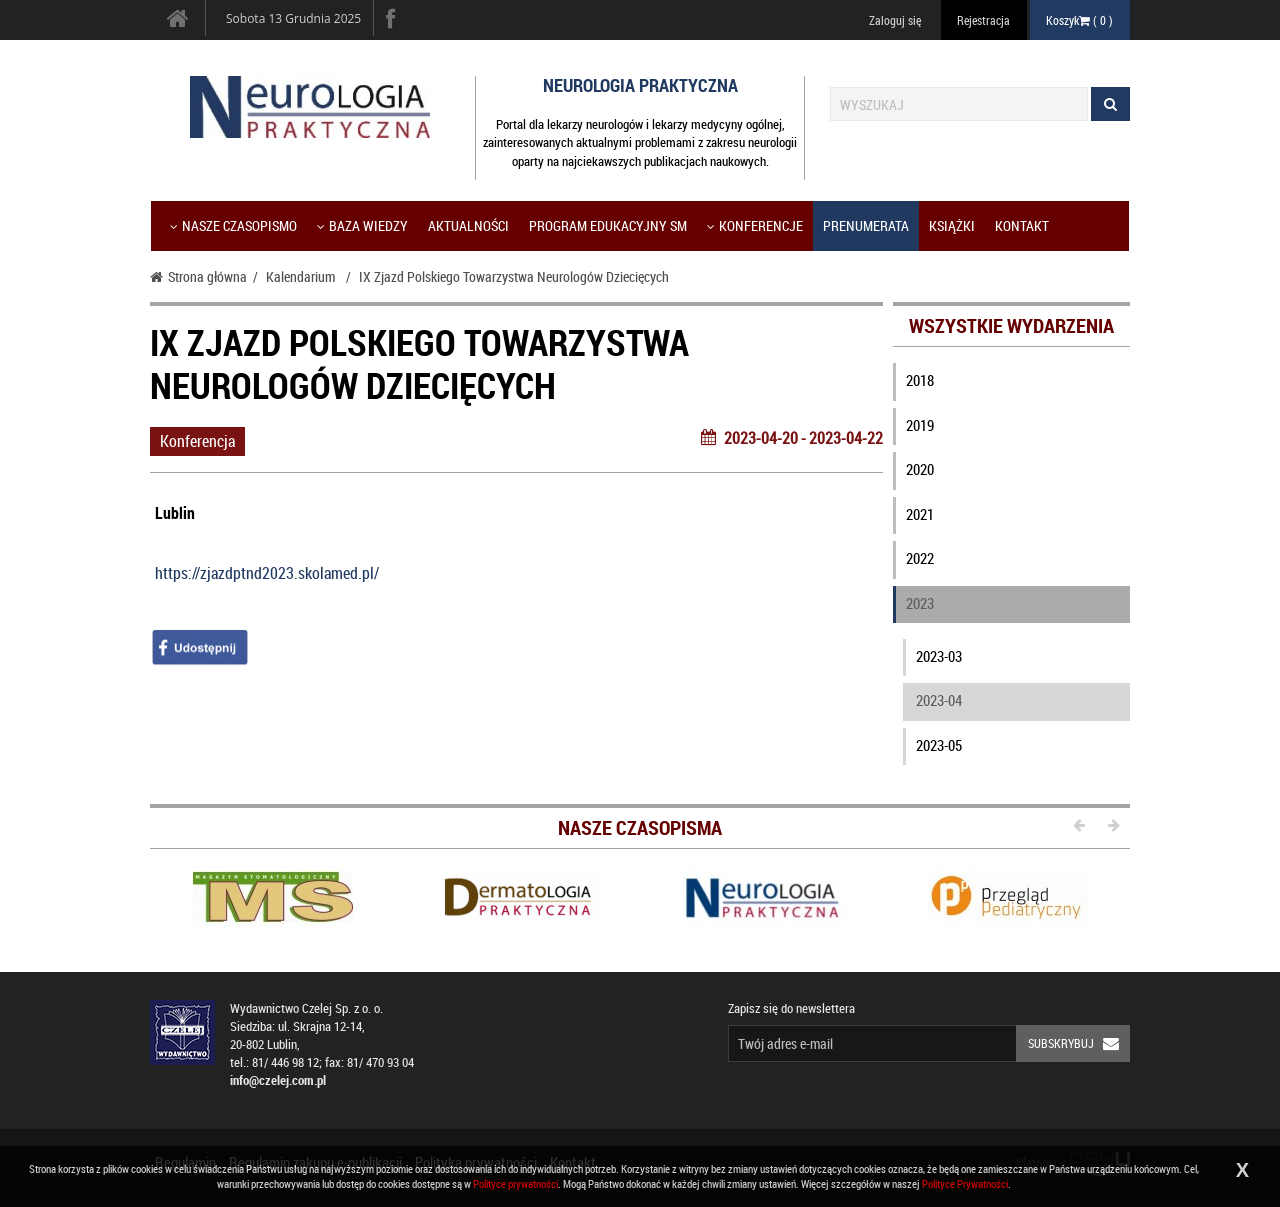  I want to click on Subskrybuj, so click(1079, 1043).